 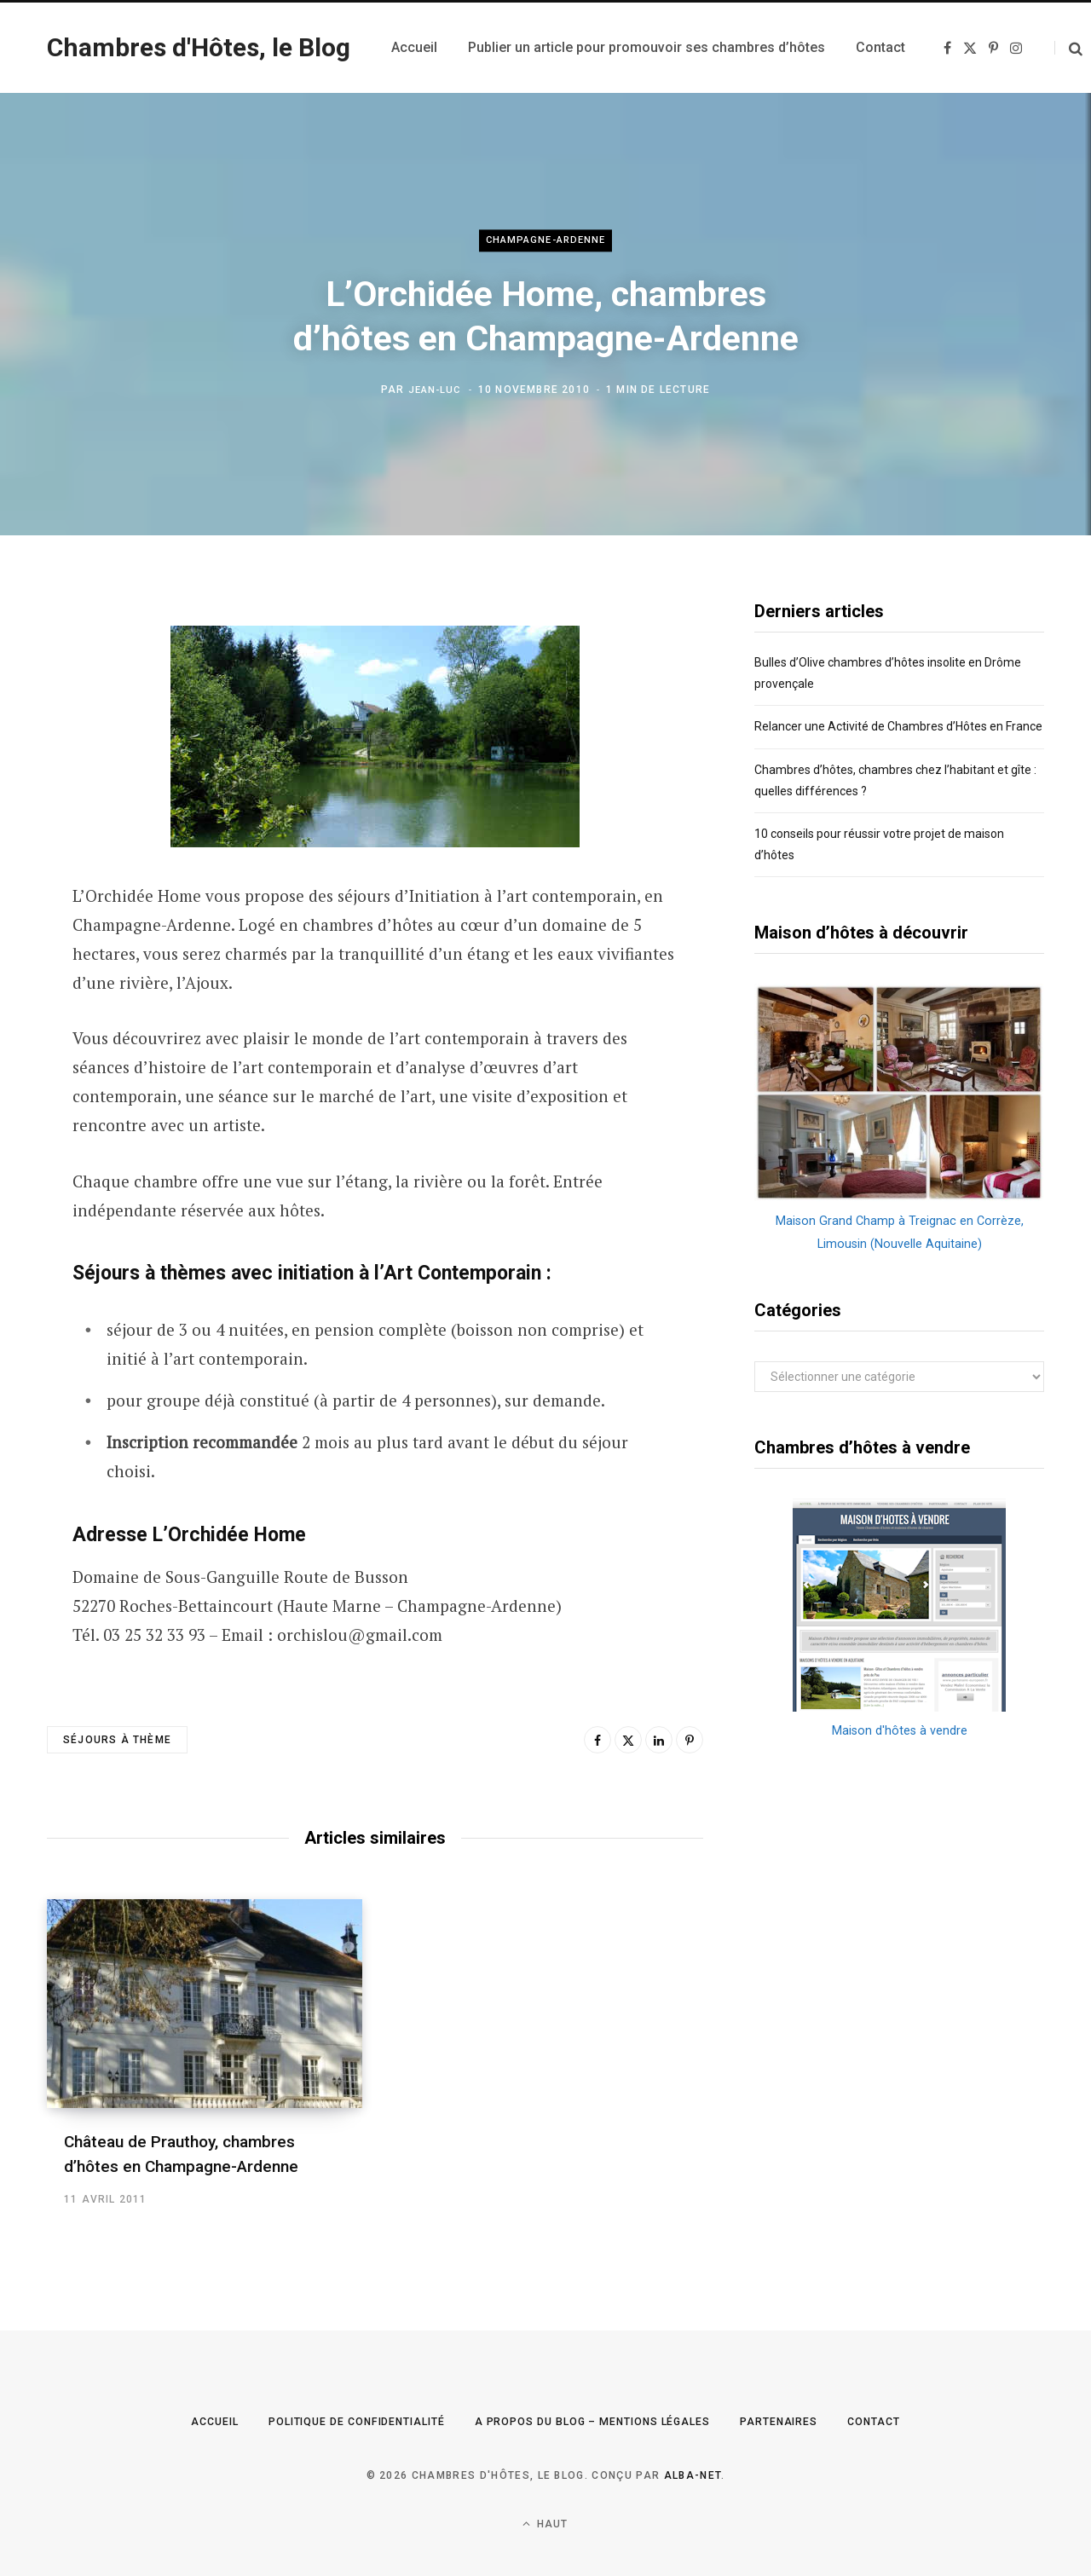 What do you see at coordinates (117, 1740) in the screenshot?
I see `séjours à thème` at bounding box center [117, 1740].